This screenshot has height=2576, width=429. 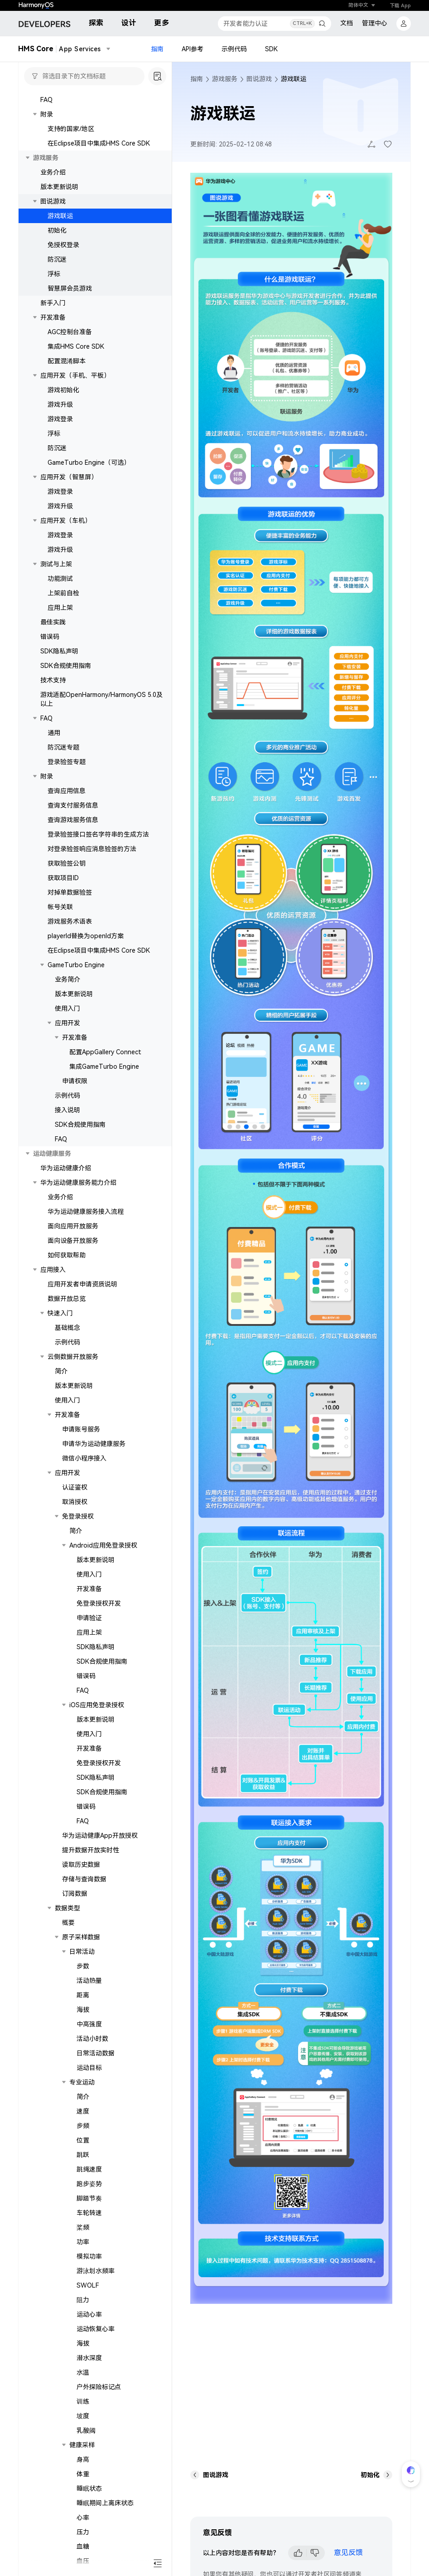 What do you see at coordinates (49, 636) in the screenshot?
I see `错误码` at bounding box center [49, 636].